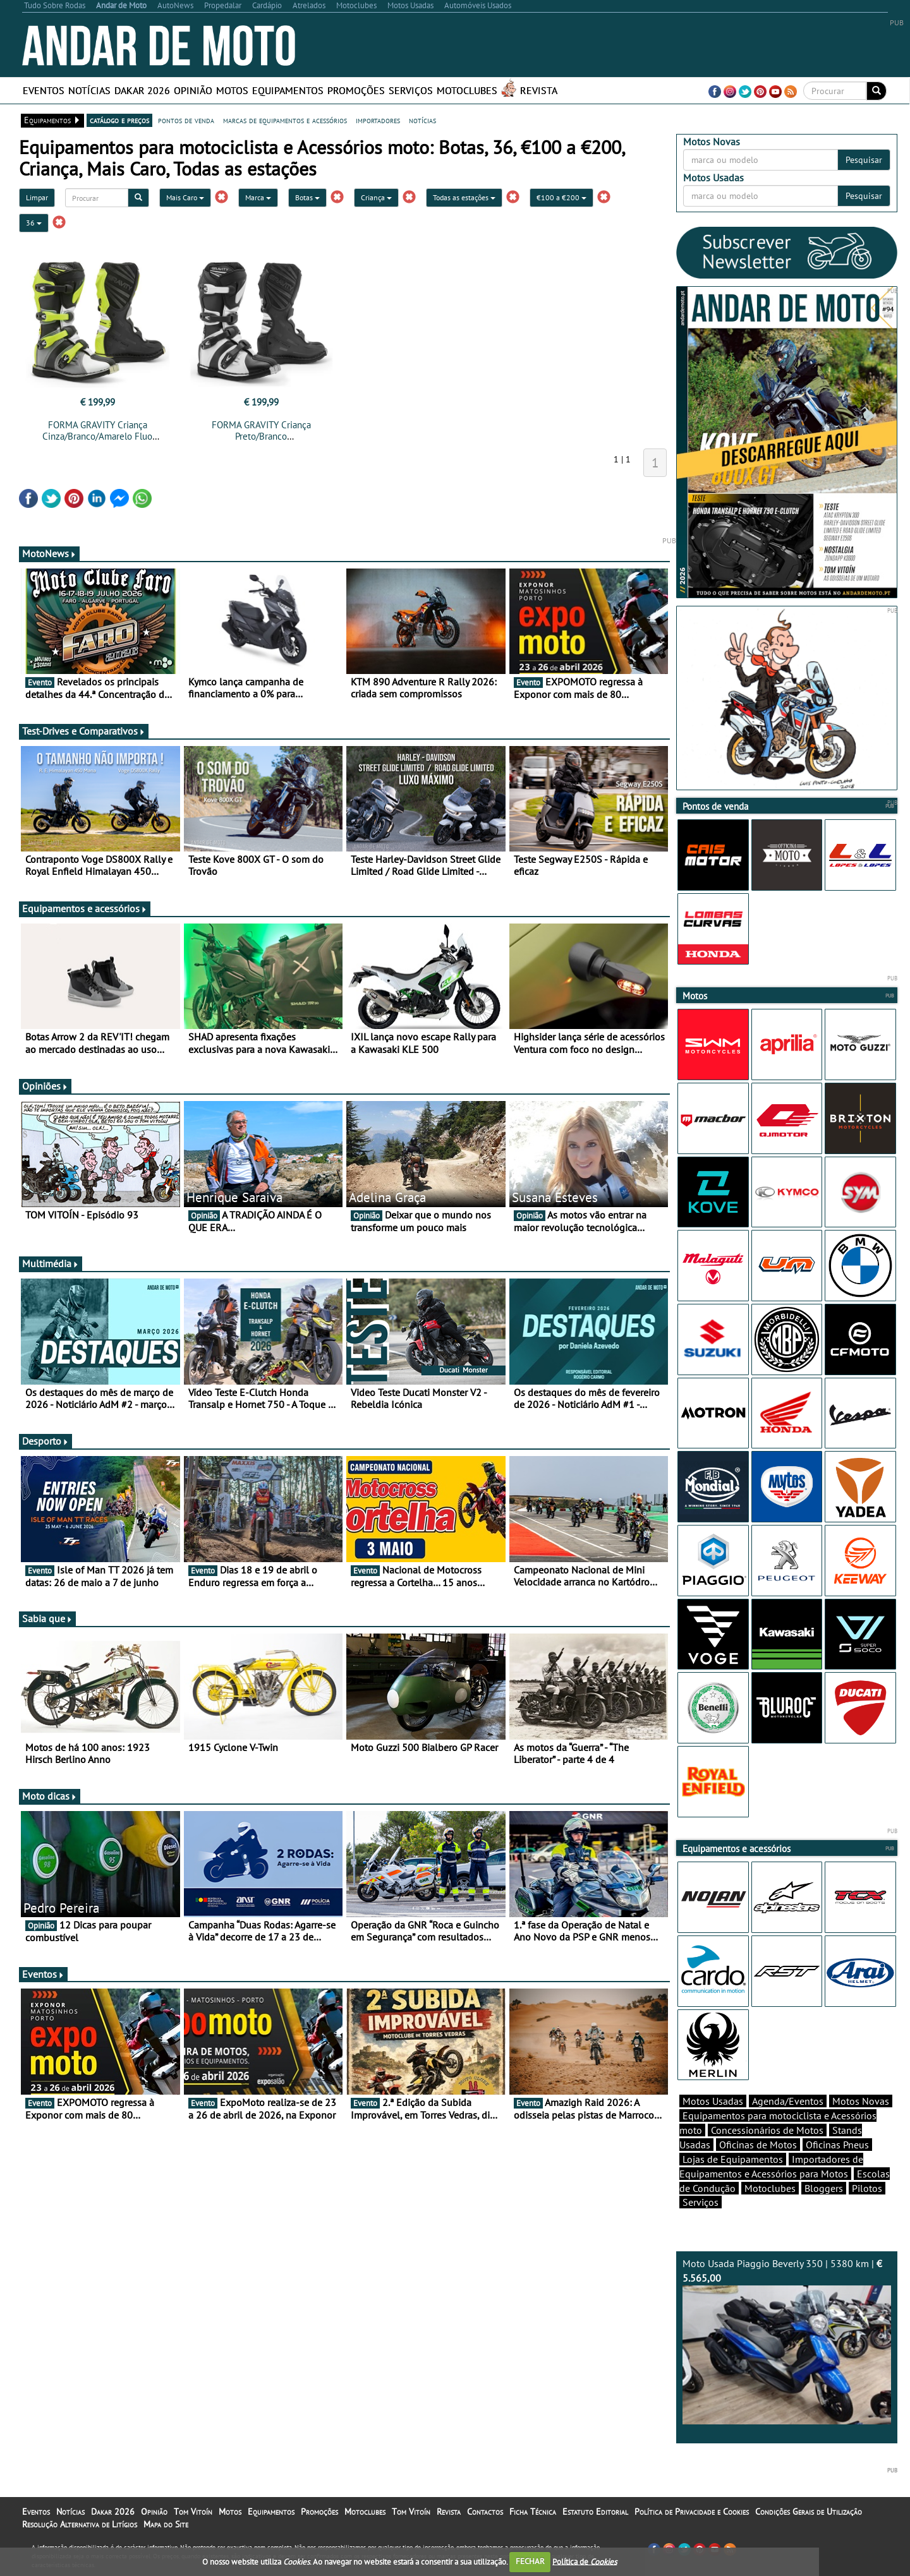 Image resolution: width=910 pixels, height=2576 pixels. Describe the element at coordinates (561, 197) in the screenshot. I see `€100 a €200` at that location.